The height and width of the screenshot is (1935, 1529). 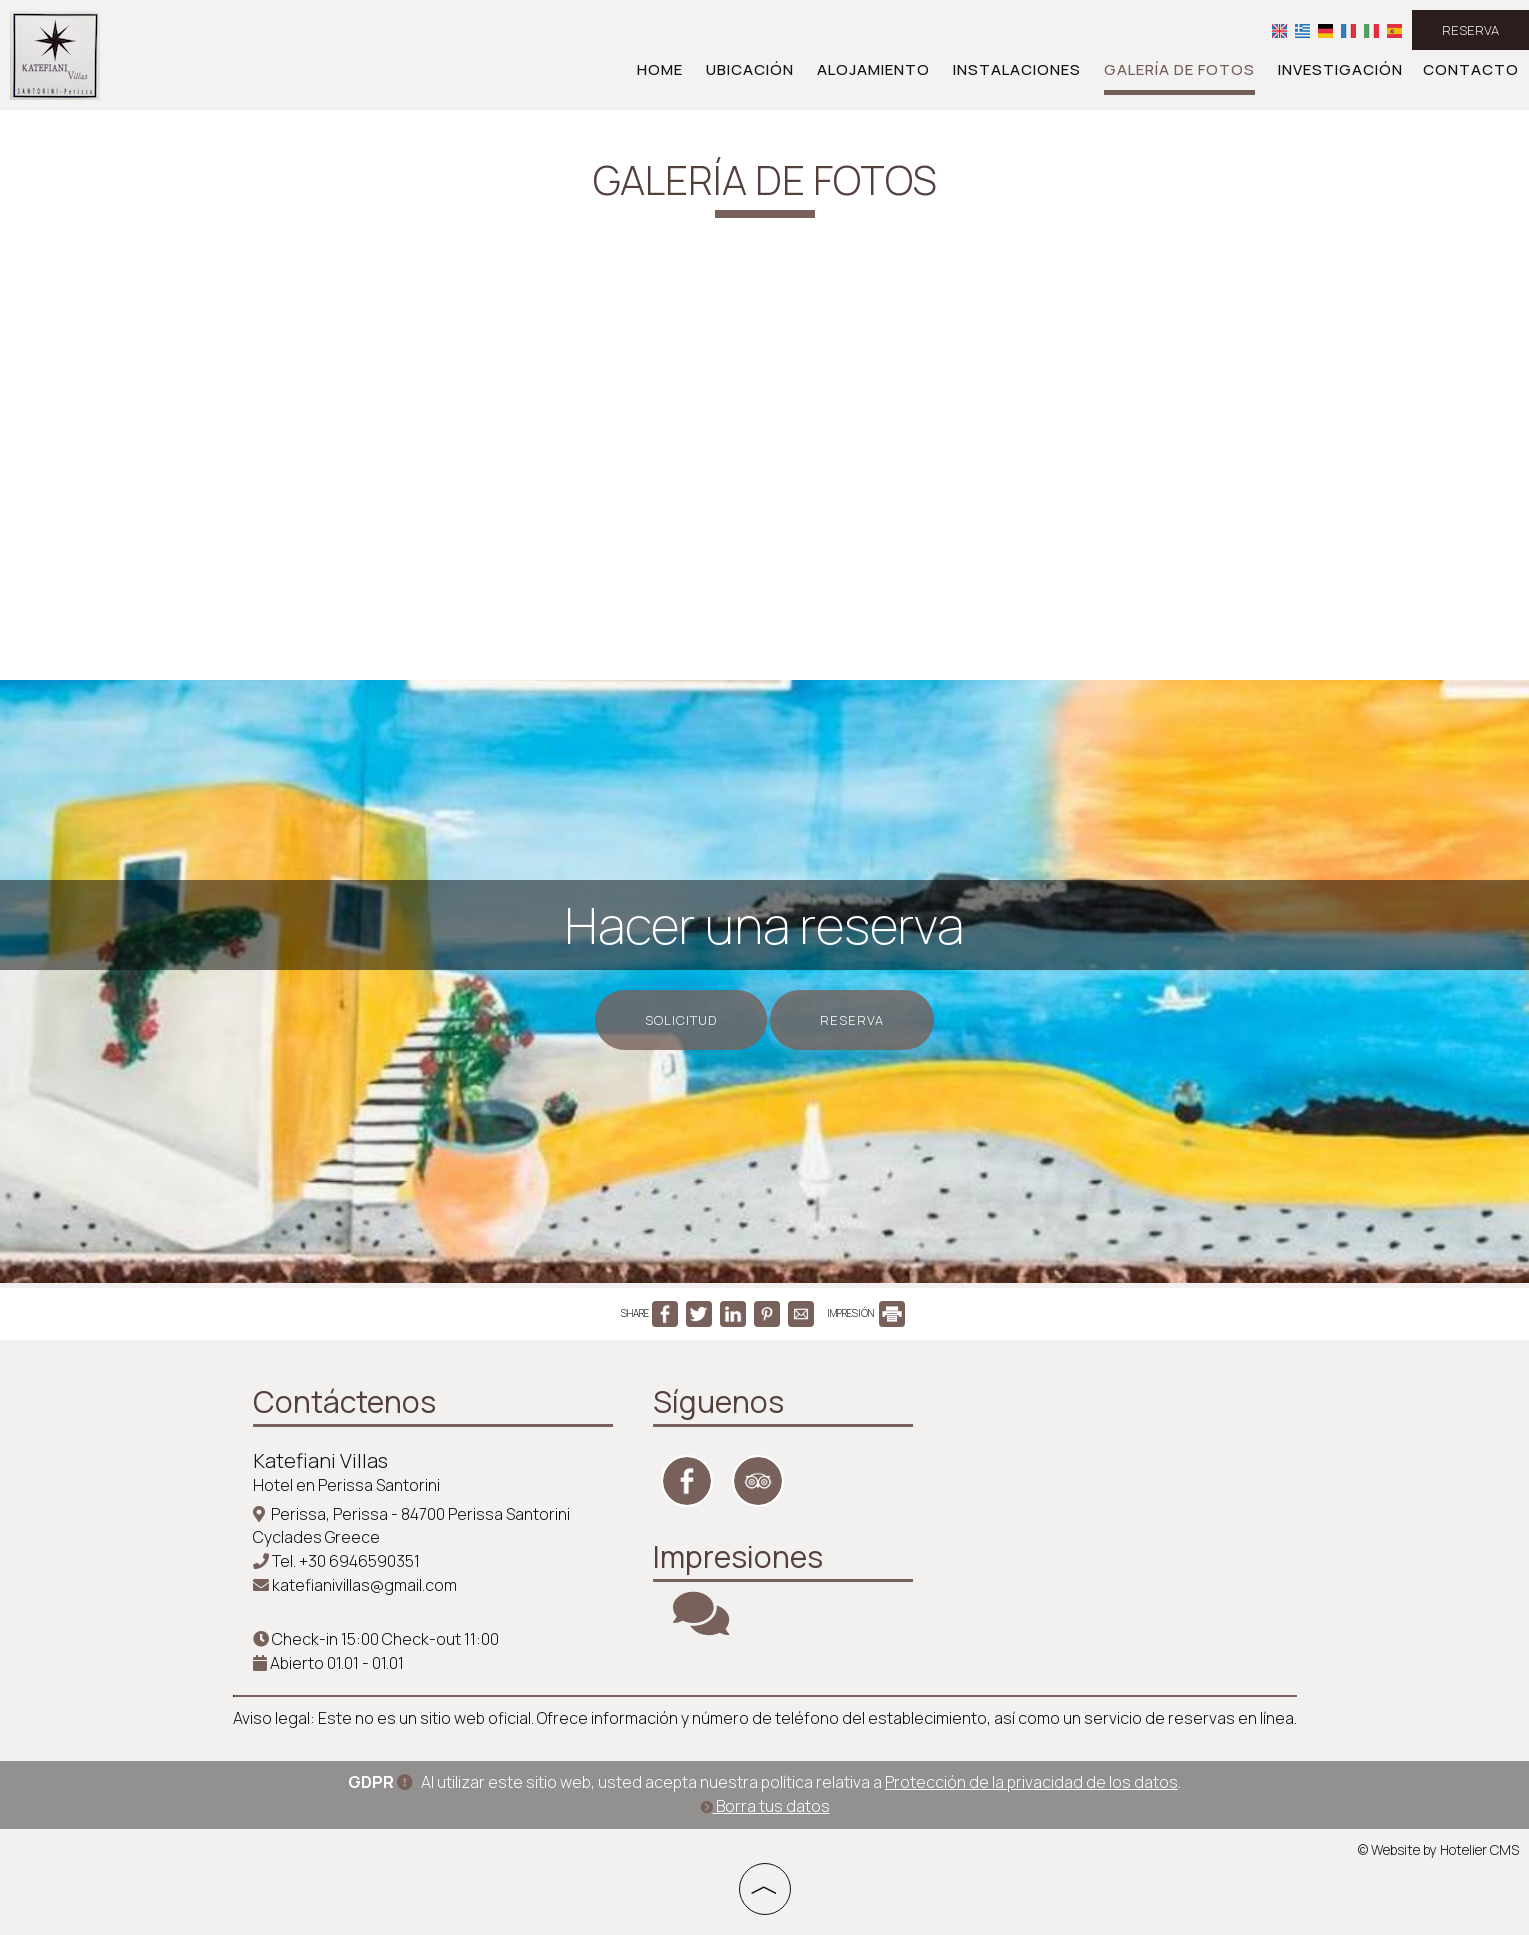 I want to click on Contacto, so click(x=1471, y=69).